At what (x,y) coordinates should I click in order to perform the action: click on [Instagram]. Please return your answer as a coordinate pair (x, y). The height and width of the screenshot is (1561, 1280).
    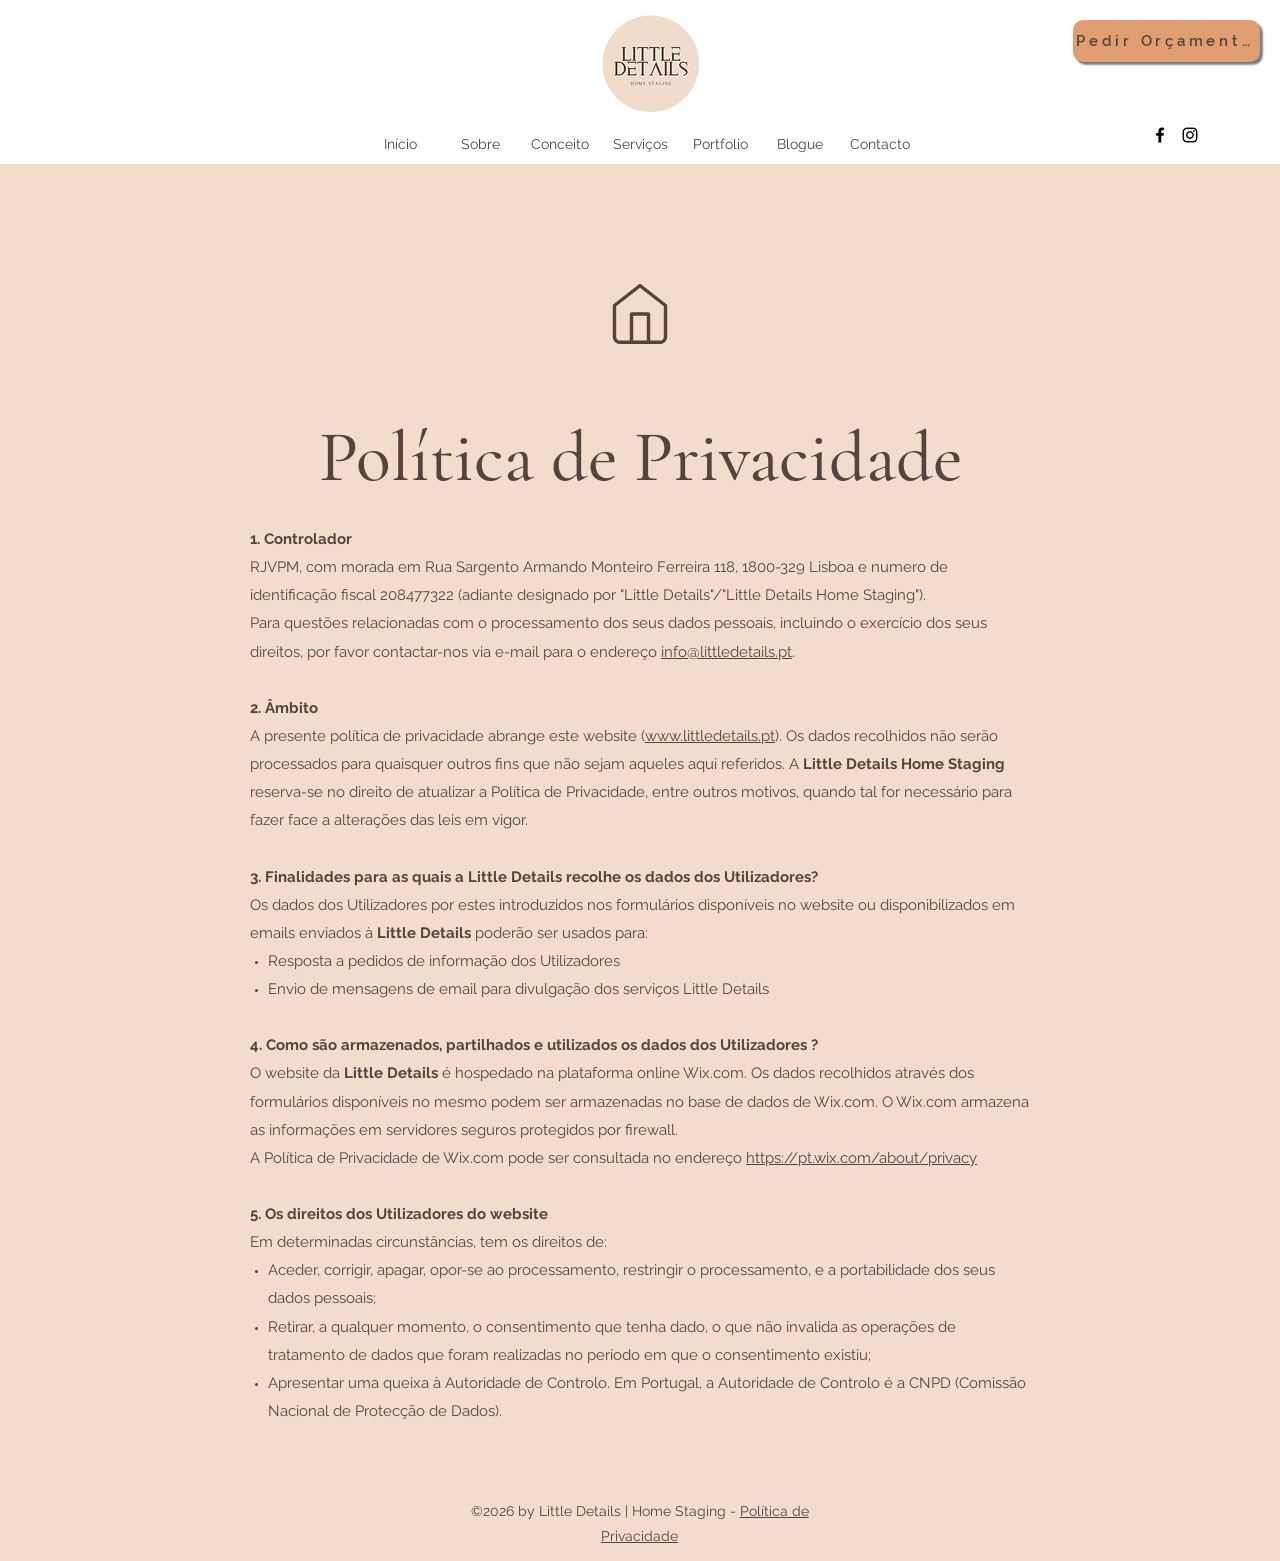
    Looking at the image, I should click on (1190, 135).